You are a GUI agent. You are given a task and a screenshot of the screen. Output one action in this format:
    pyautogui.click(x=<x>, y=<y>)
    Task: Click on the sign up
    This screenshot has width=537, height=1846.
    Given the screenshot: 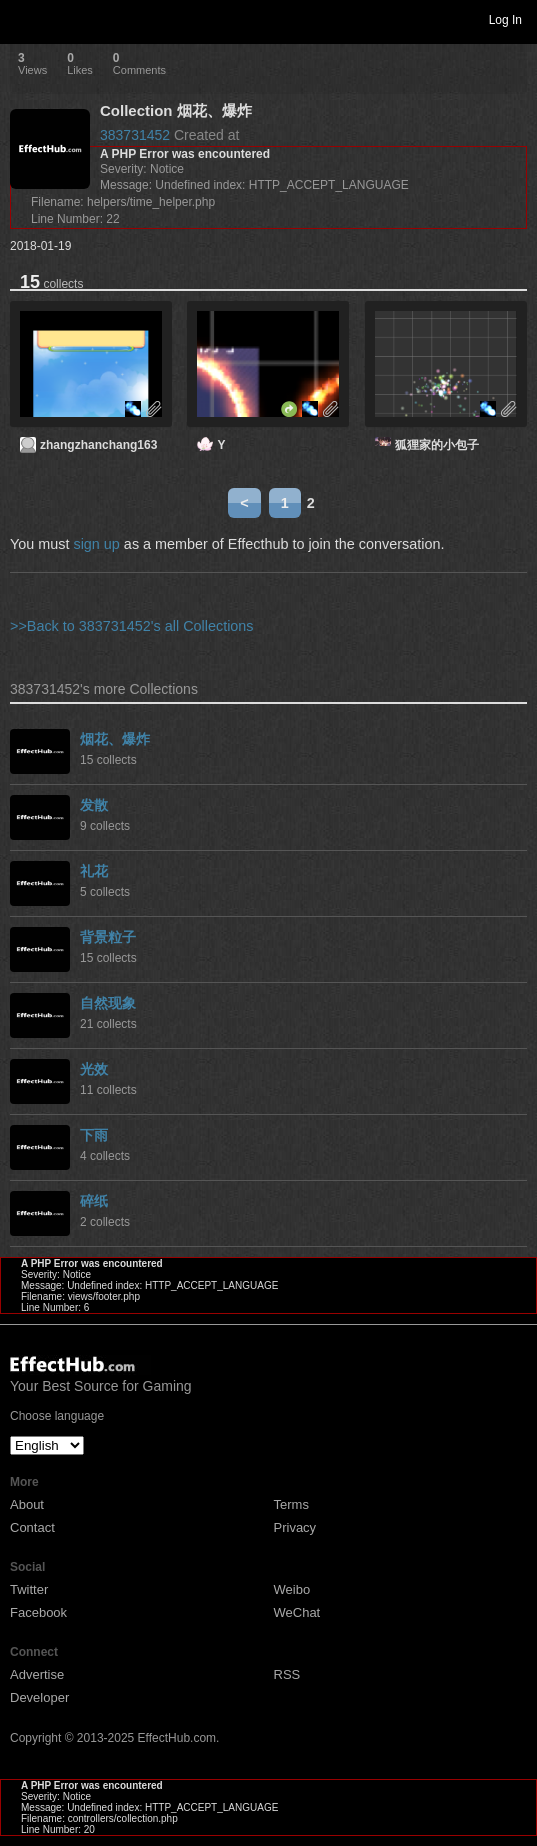 What is the action you would take?
    pyautogui.click(x=96, y=544)
    